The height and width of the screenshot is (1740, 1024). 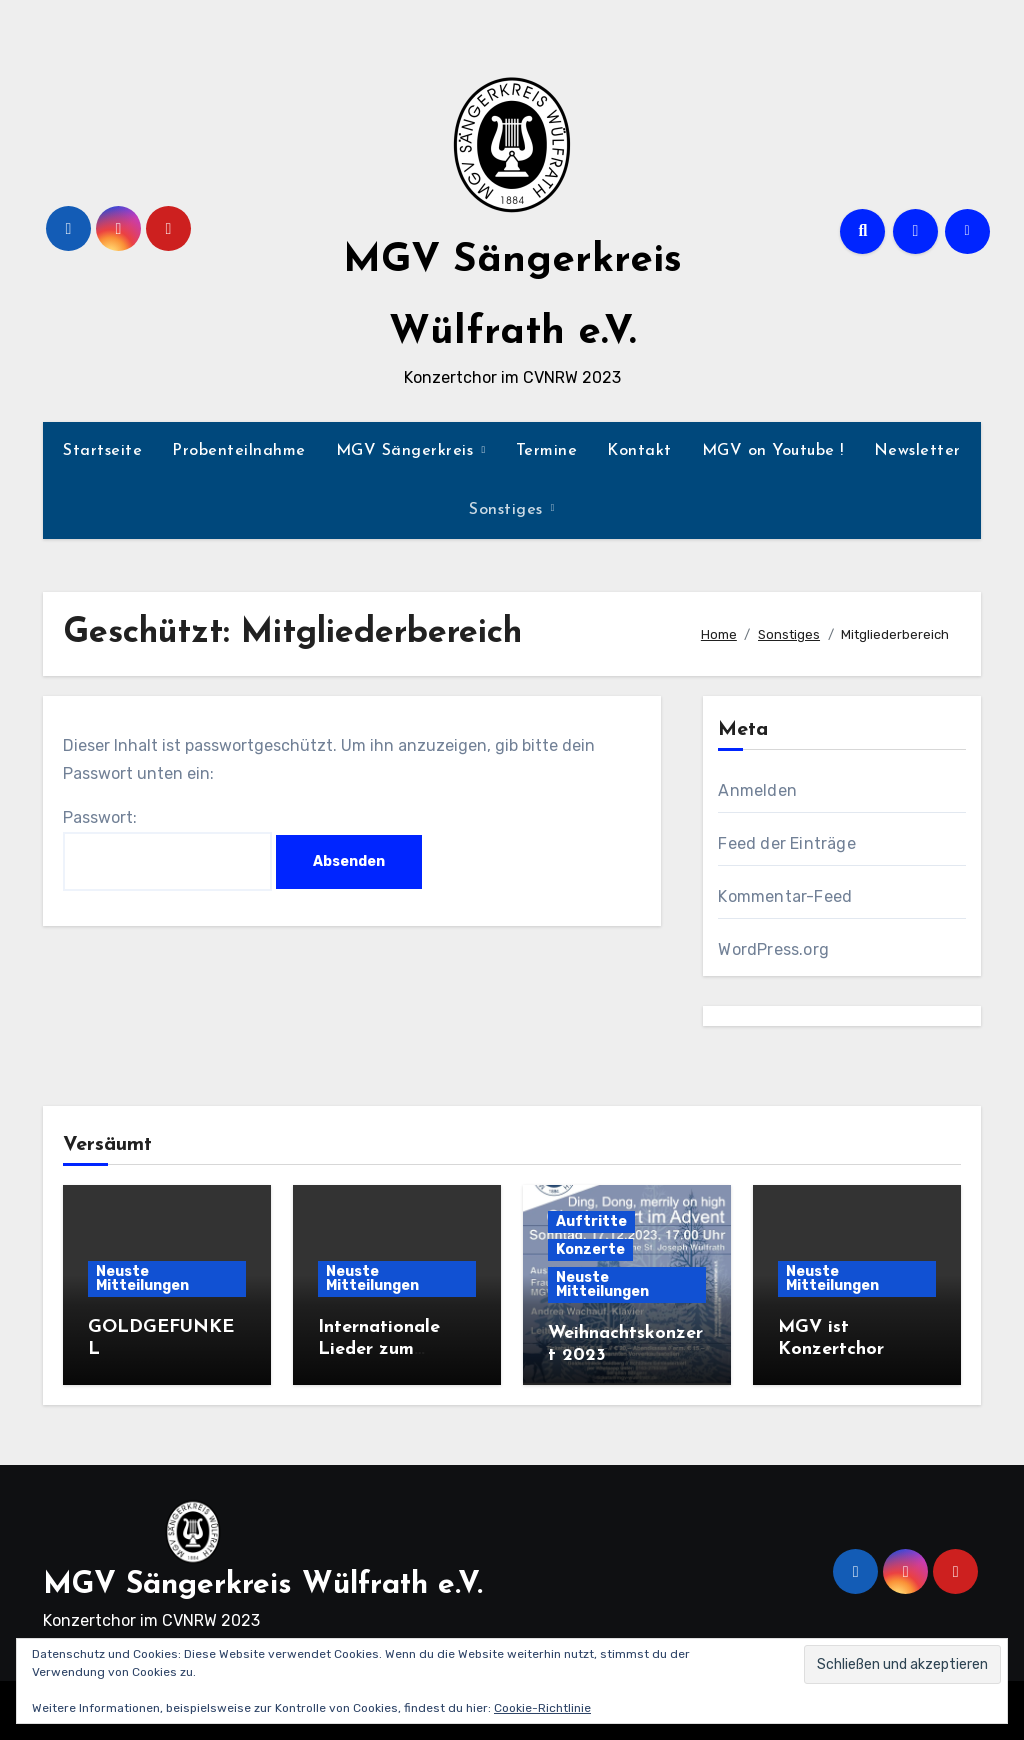 I want to click on WordPress.org, so click(x=773, y=949).